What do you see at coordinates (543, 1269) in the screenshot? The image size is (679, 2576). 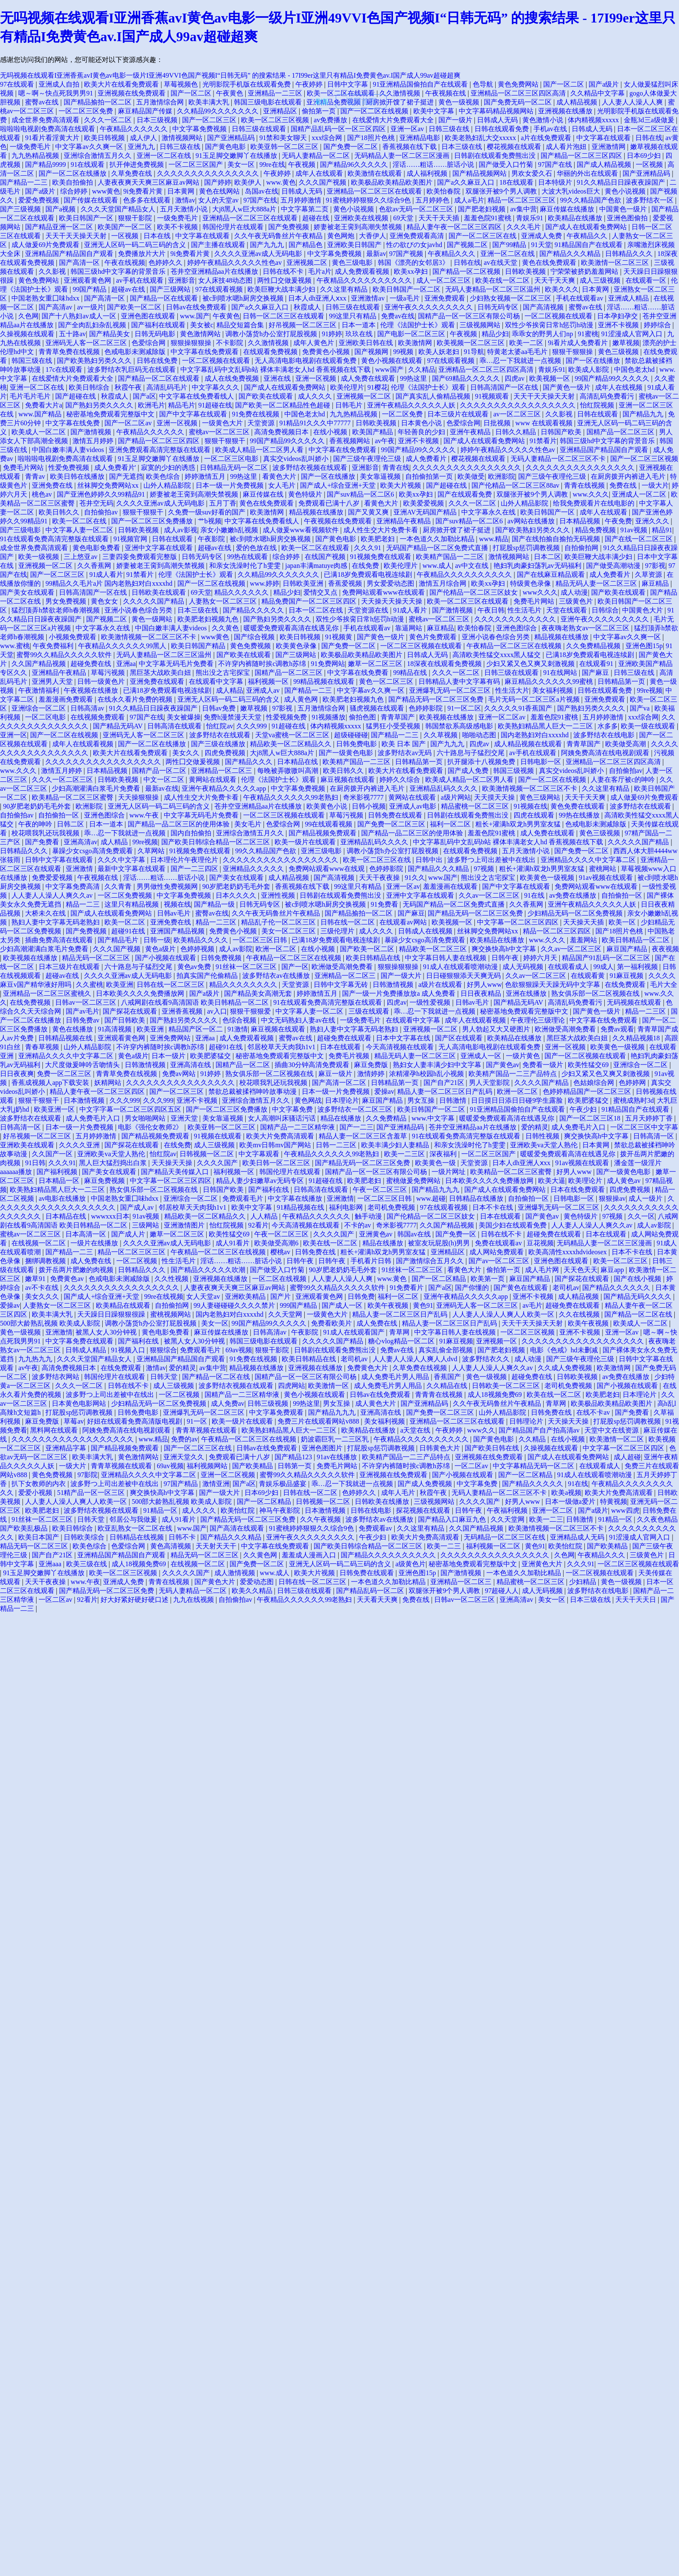 I see `成人毛片网` at bounding box center [543, 1269].